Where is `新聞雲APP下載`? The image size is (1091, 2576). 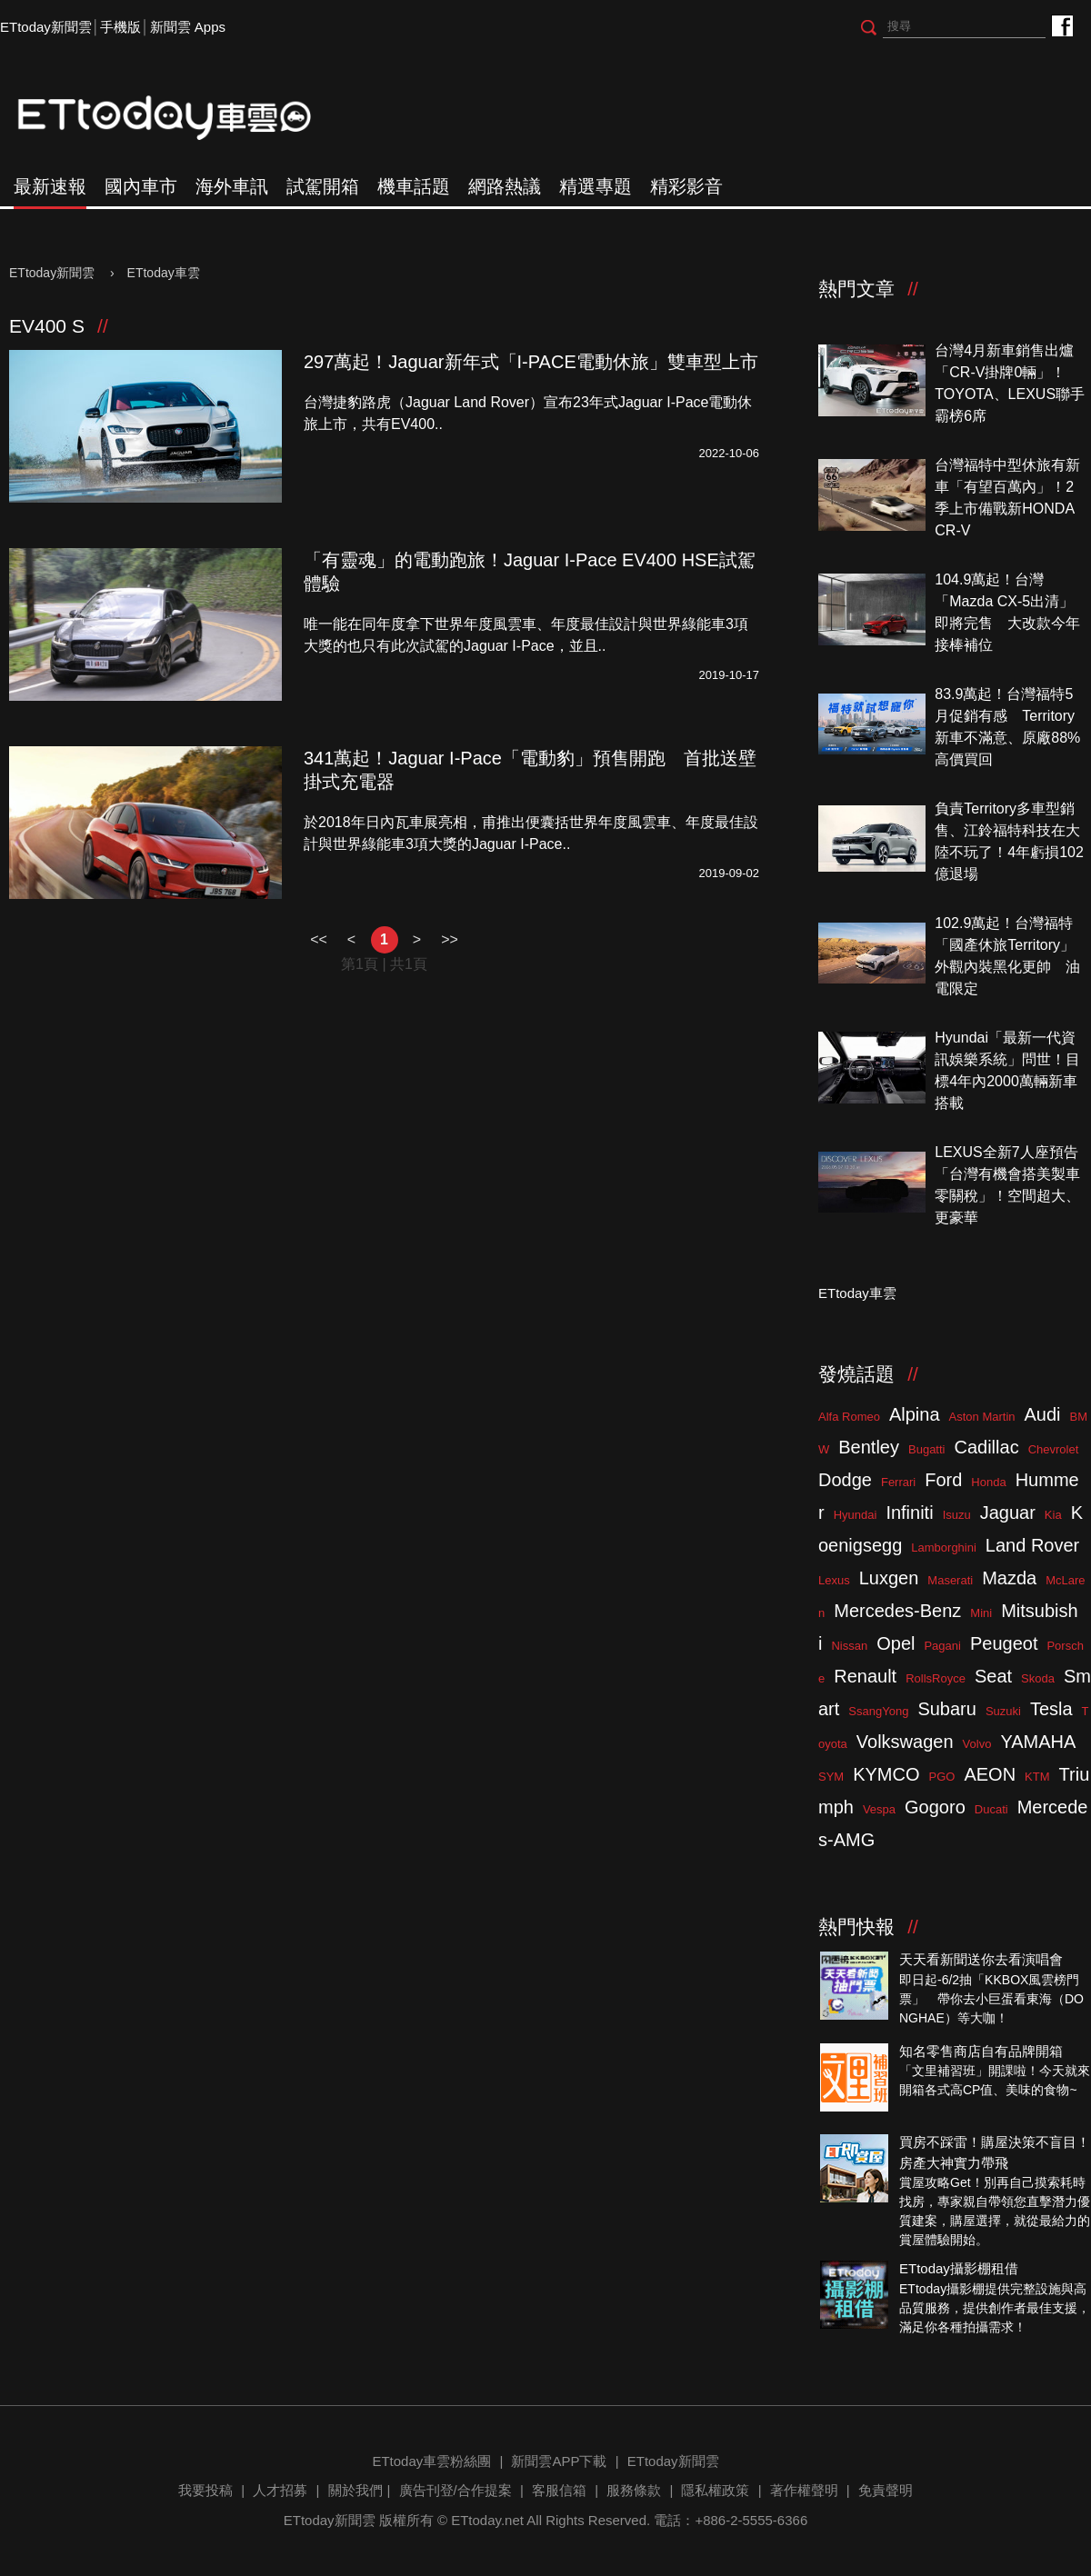
新聞雲APP下載 is located at coordinates (558, 2461).